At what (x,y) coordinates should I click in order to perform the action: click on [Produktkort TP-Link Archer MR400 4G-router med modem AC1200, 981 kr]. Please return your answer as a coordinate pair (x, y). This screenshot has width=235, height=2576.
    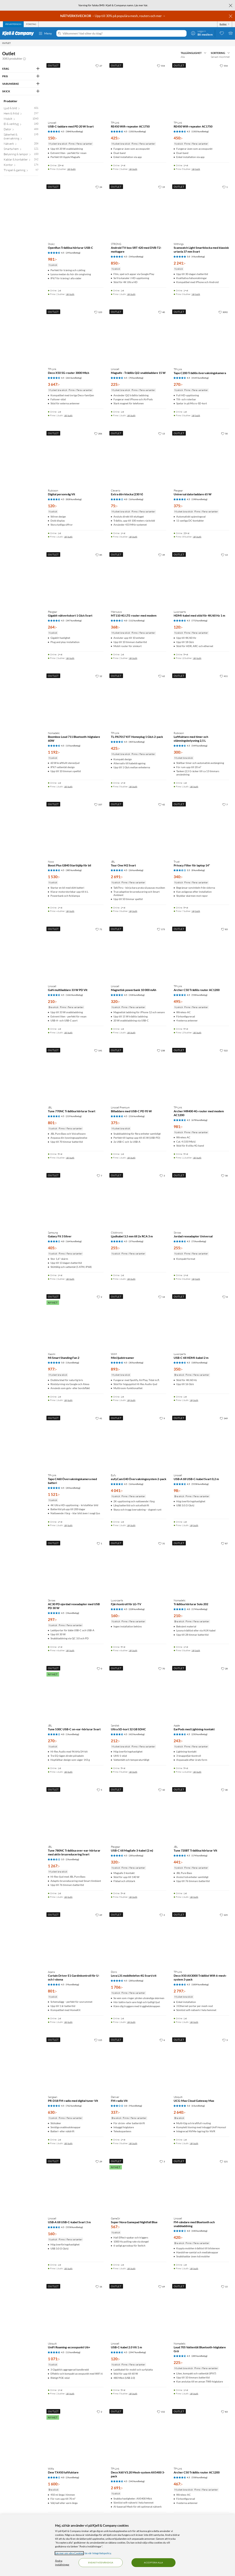
    Looking at the image, I should click on (201, 1075).